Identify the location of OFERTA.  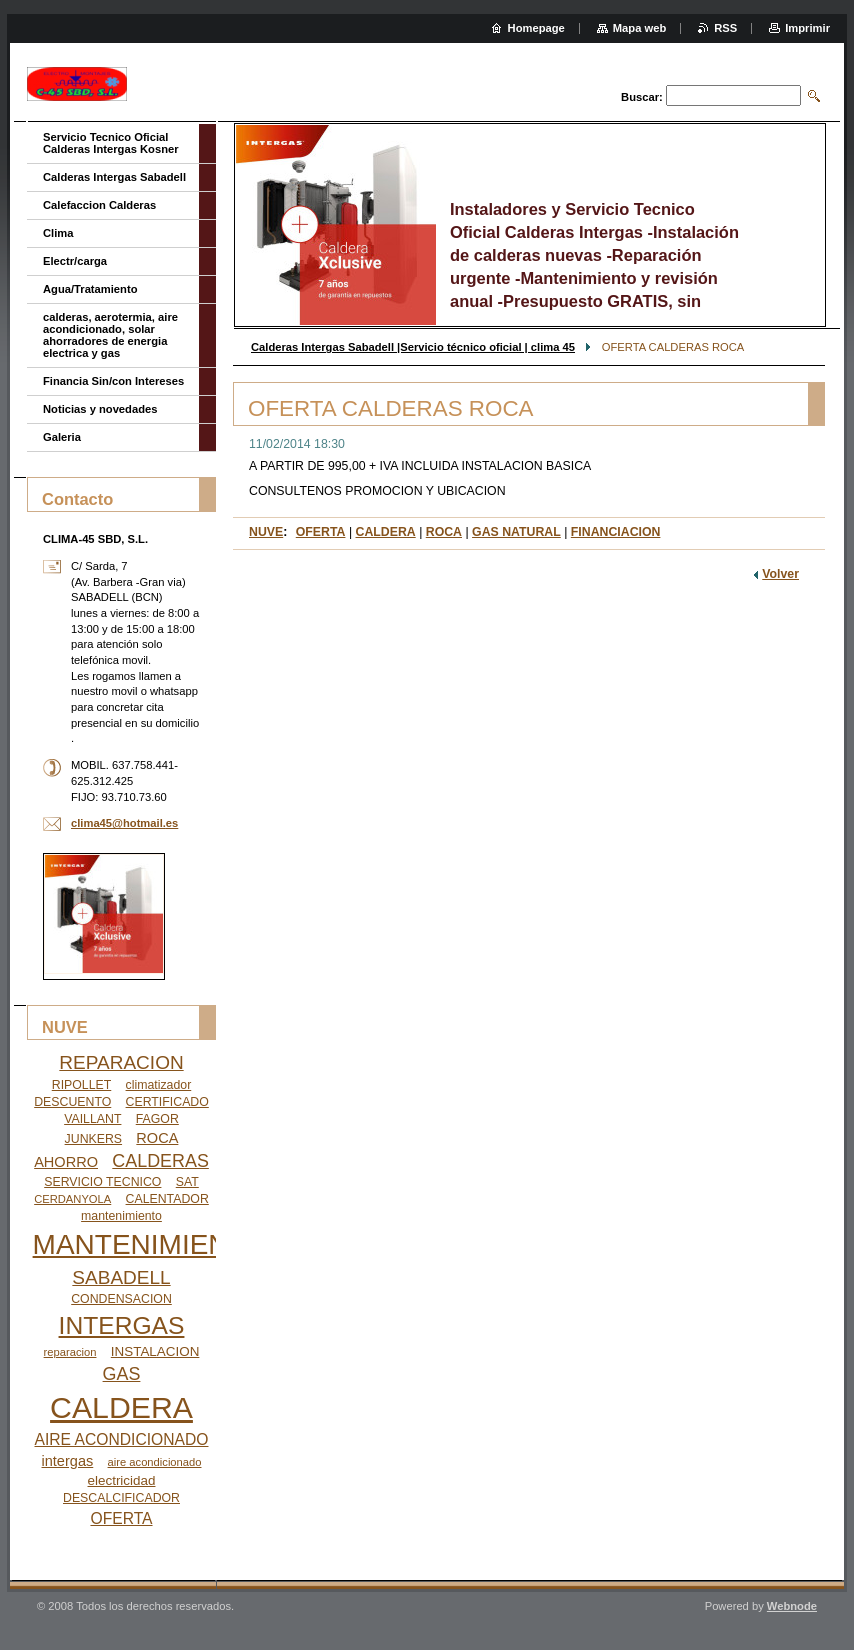
(321, 532).